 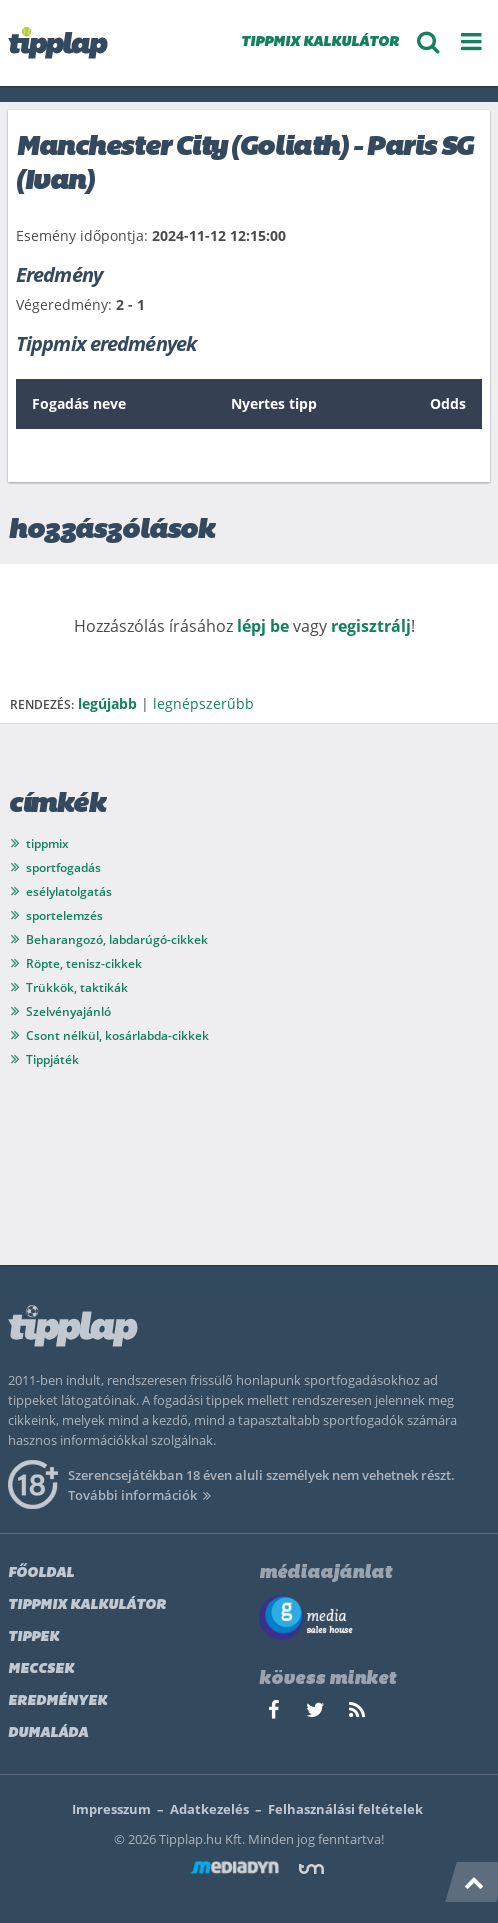 What do you see at coordinates (52, 1059) in the screenshot?
I see `Tippjáték` at bounding box center [52, 1059].